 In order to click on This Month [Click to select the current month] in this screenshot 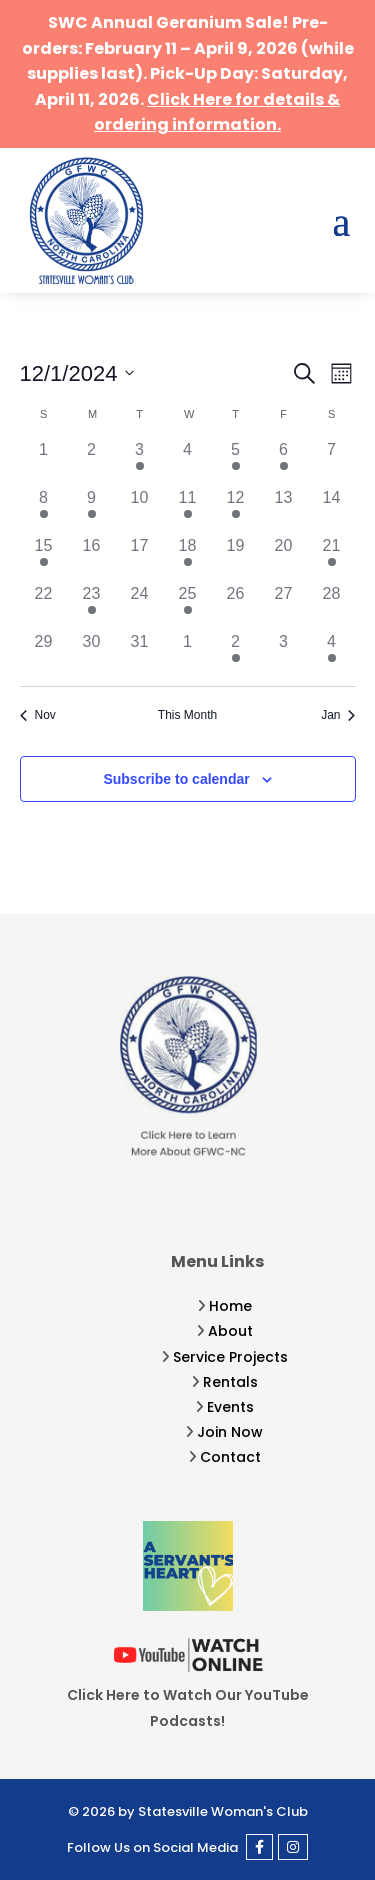, I will do `click(187, 715)`.